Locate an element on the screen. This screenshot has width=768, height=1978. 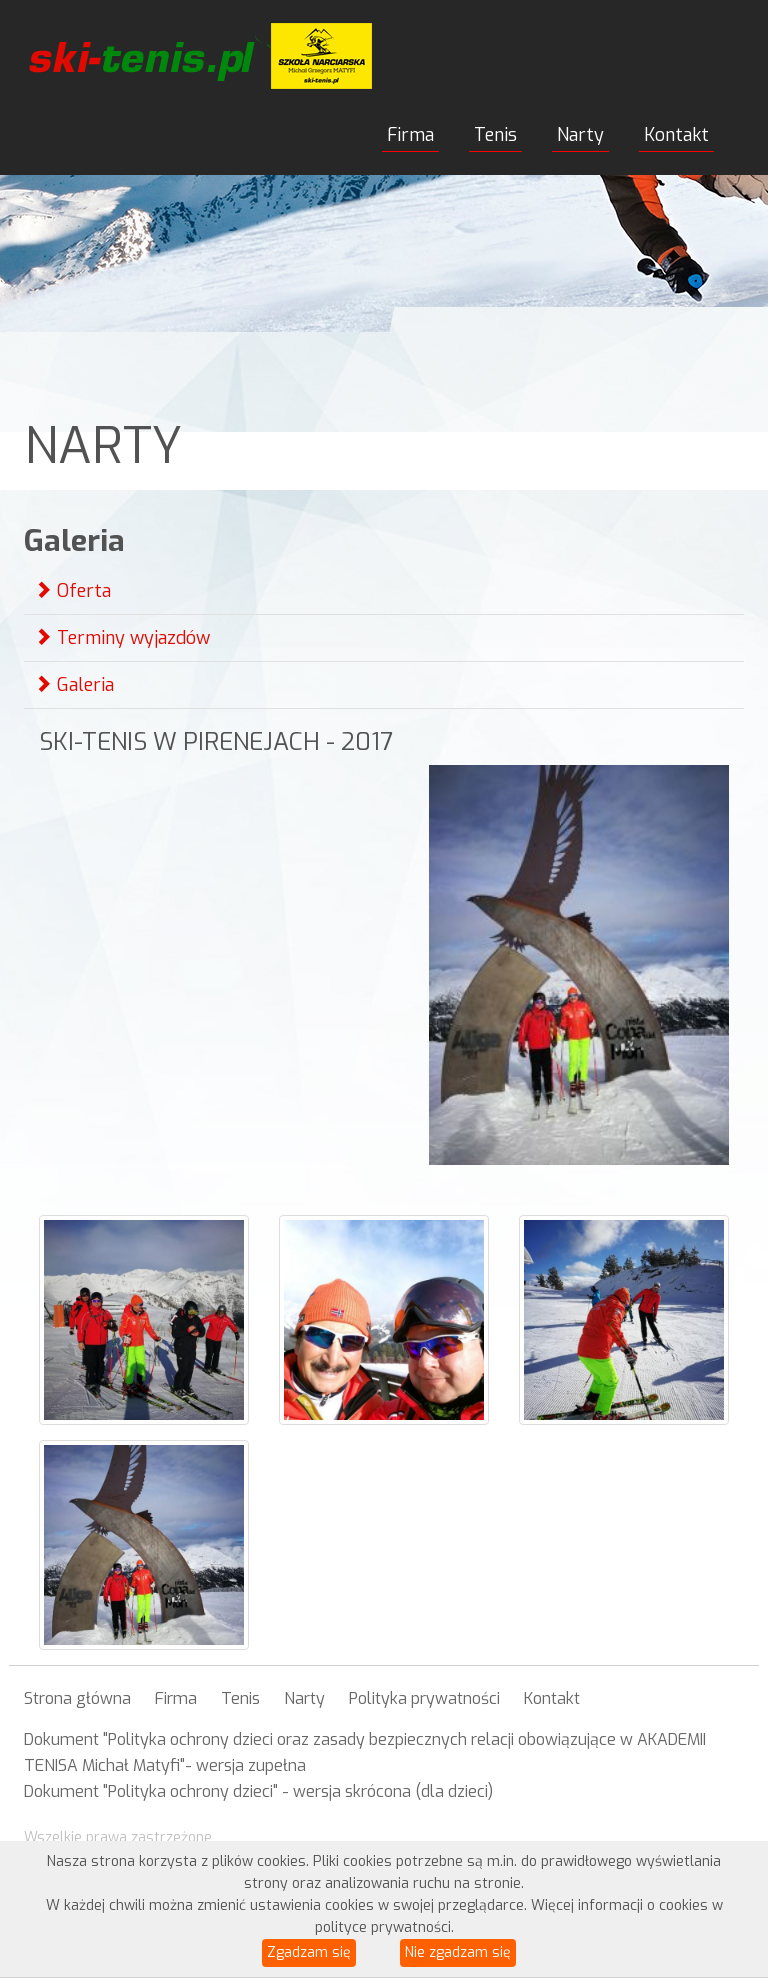
Galeria is located at coordinates (74, 685).